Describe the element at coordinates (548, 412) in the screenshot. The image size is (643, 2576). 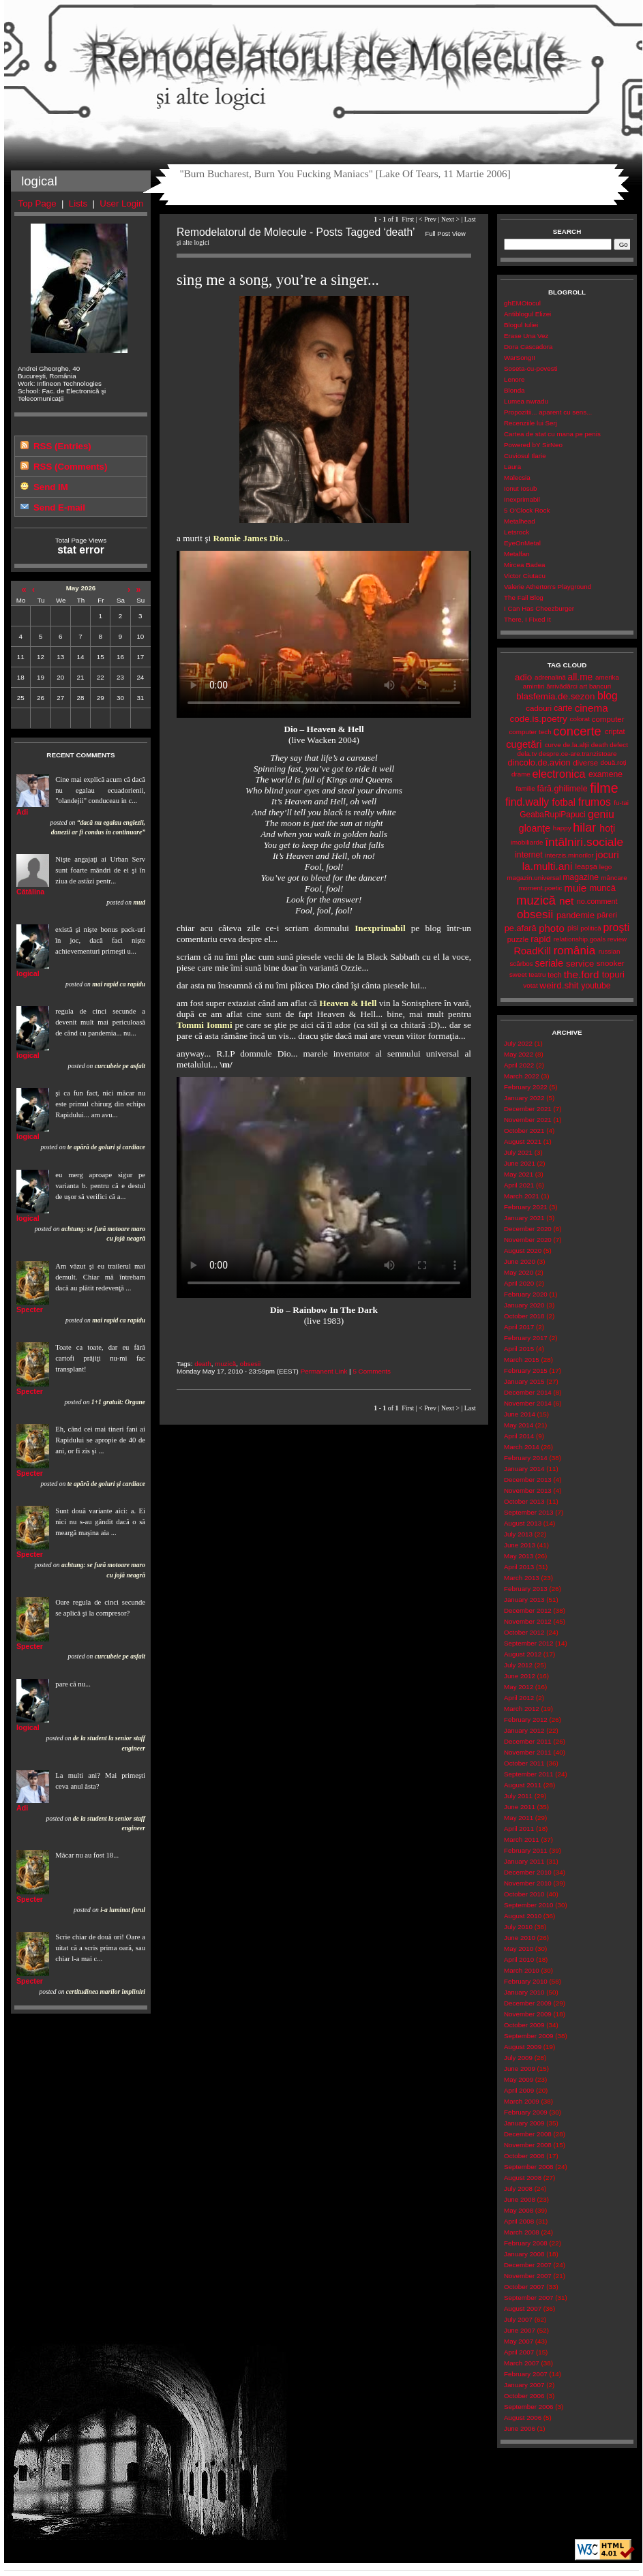
I see `Propozitii... aparent cu sens...` at that location.